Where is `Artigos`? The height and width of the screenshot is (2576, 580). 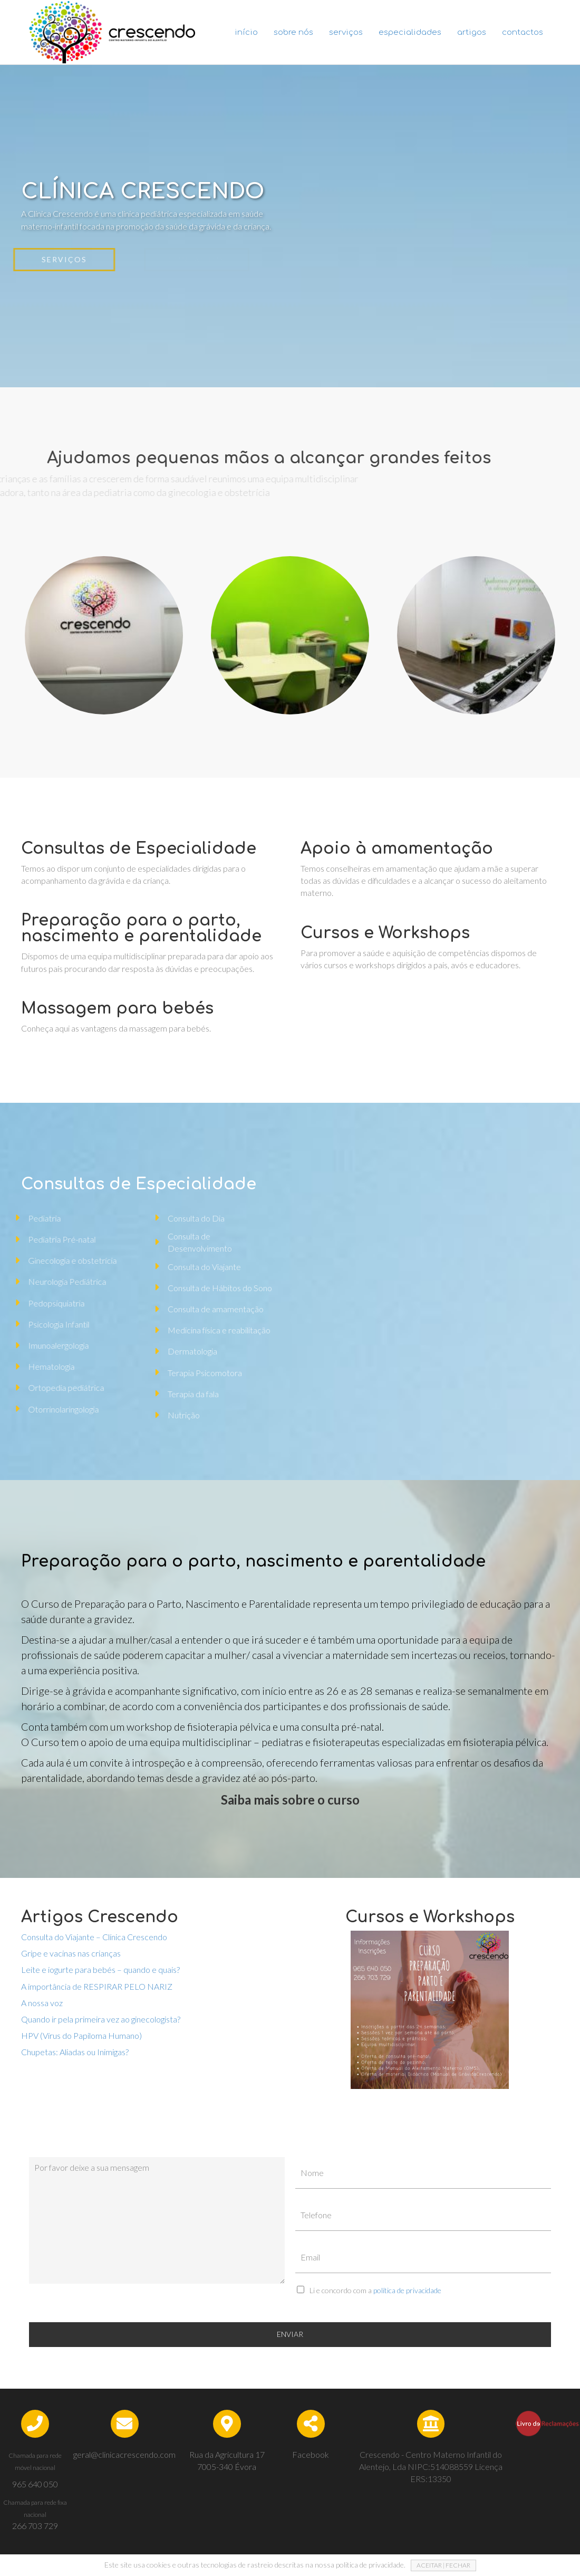
Artigos is located at coordinates (471, 32).